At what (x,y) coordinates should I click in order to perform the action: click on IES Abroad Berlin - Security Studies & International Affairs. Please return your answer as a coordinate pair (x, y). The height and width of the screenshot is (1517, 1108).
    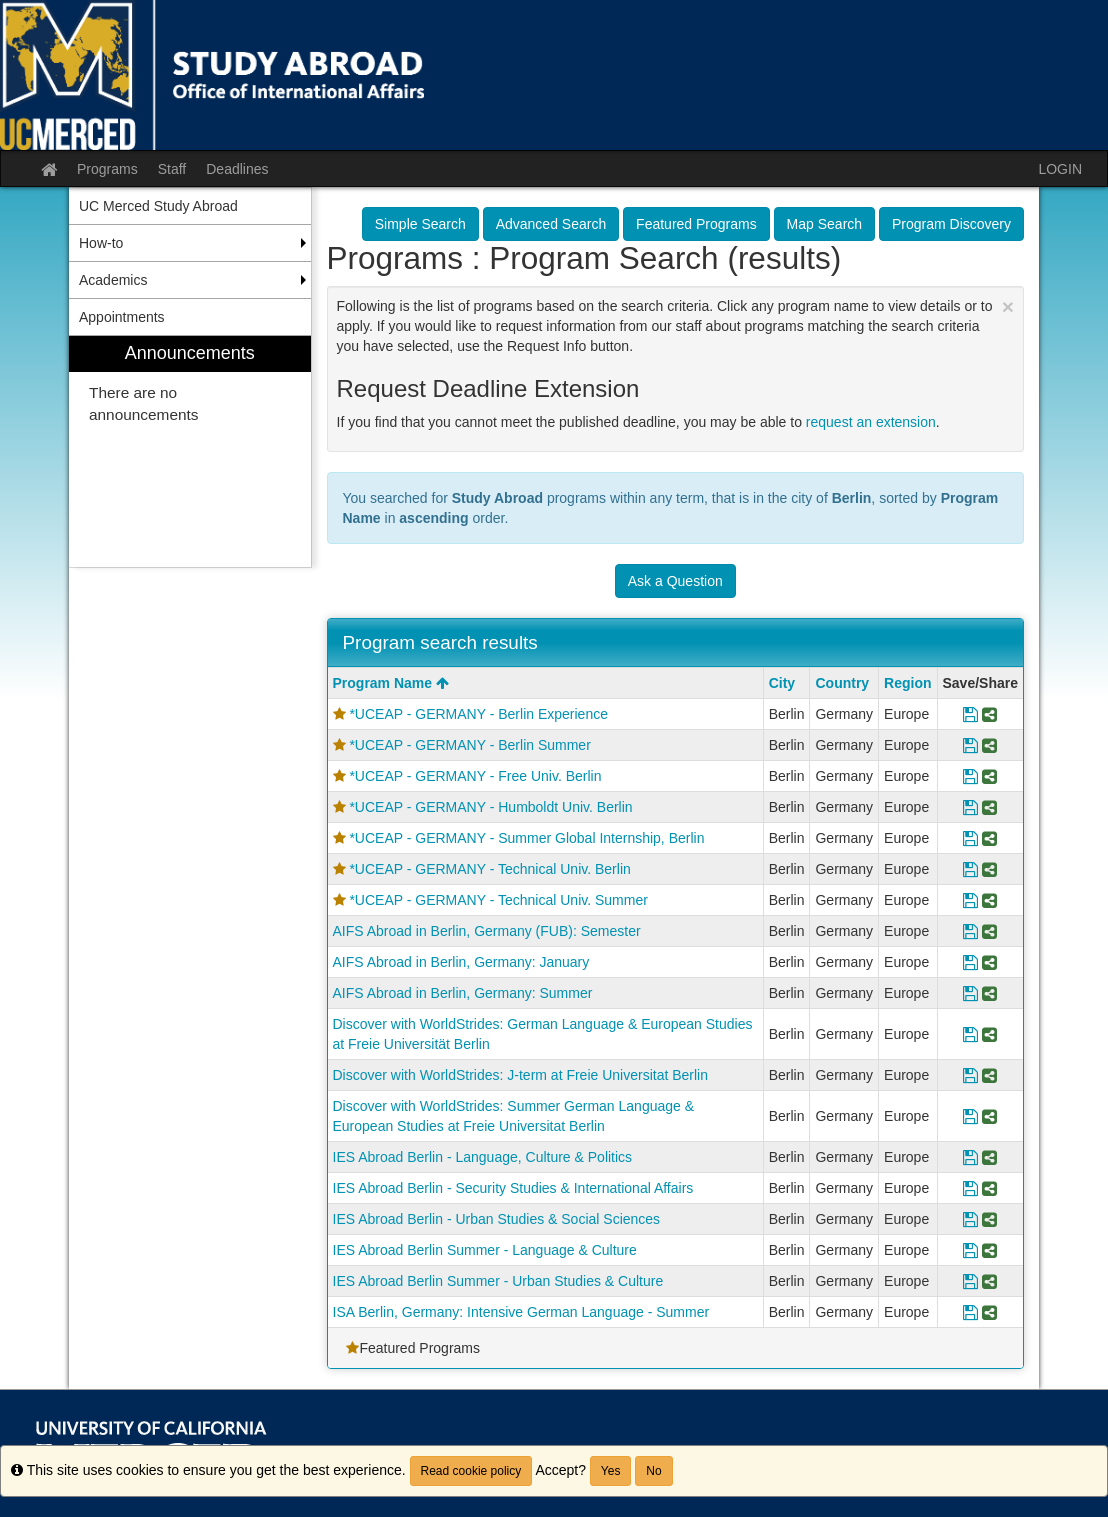
    Looking at the image, I should click on (513, 1188).